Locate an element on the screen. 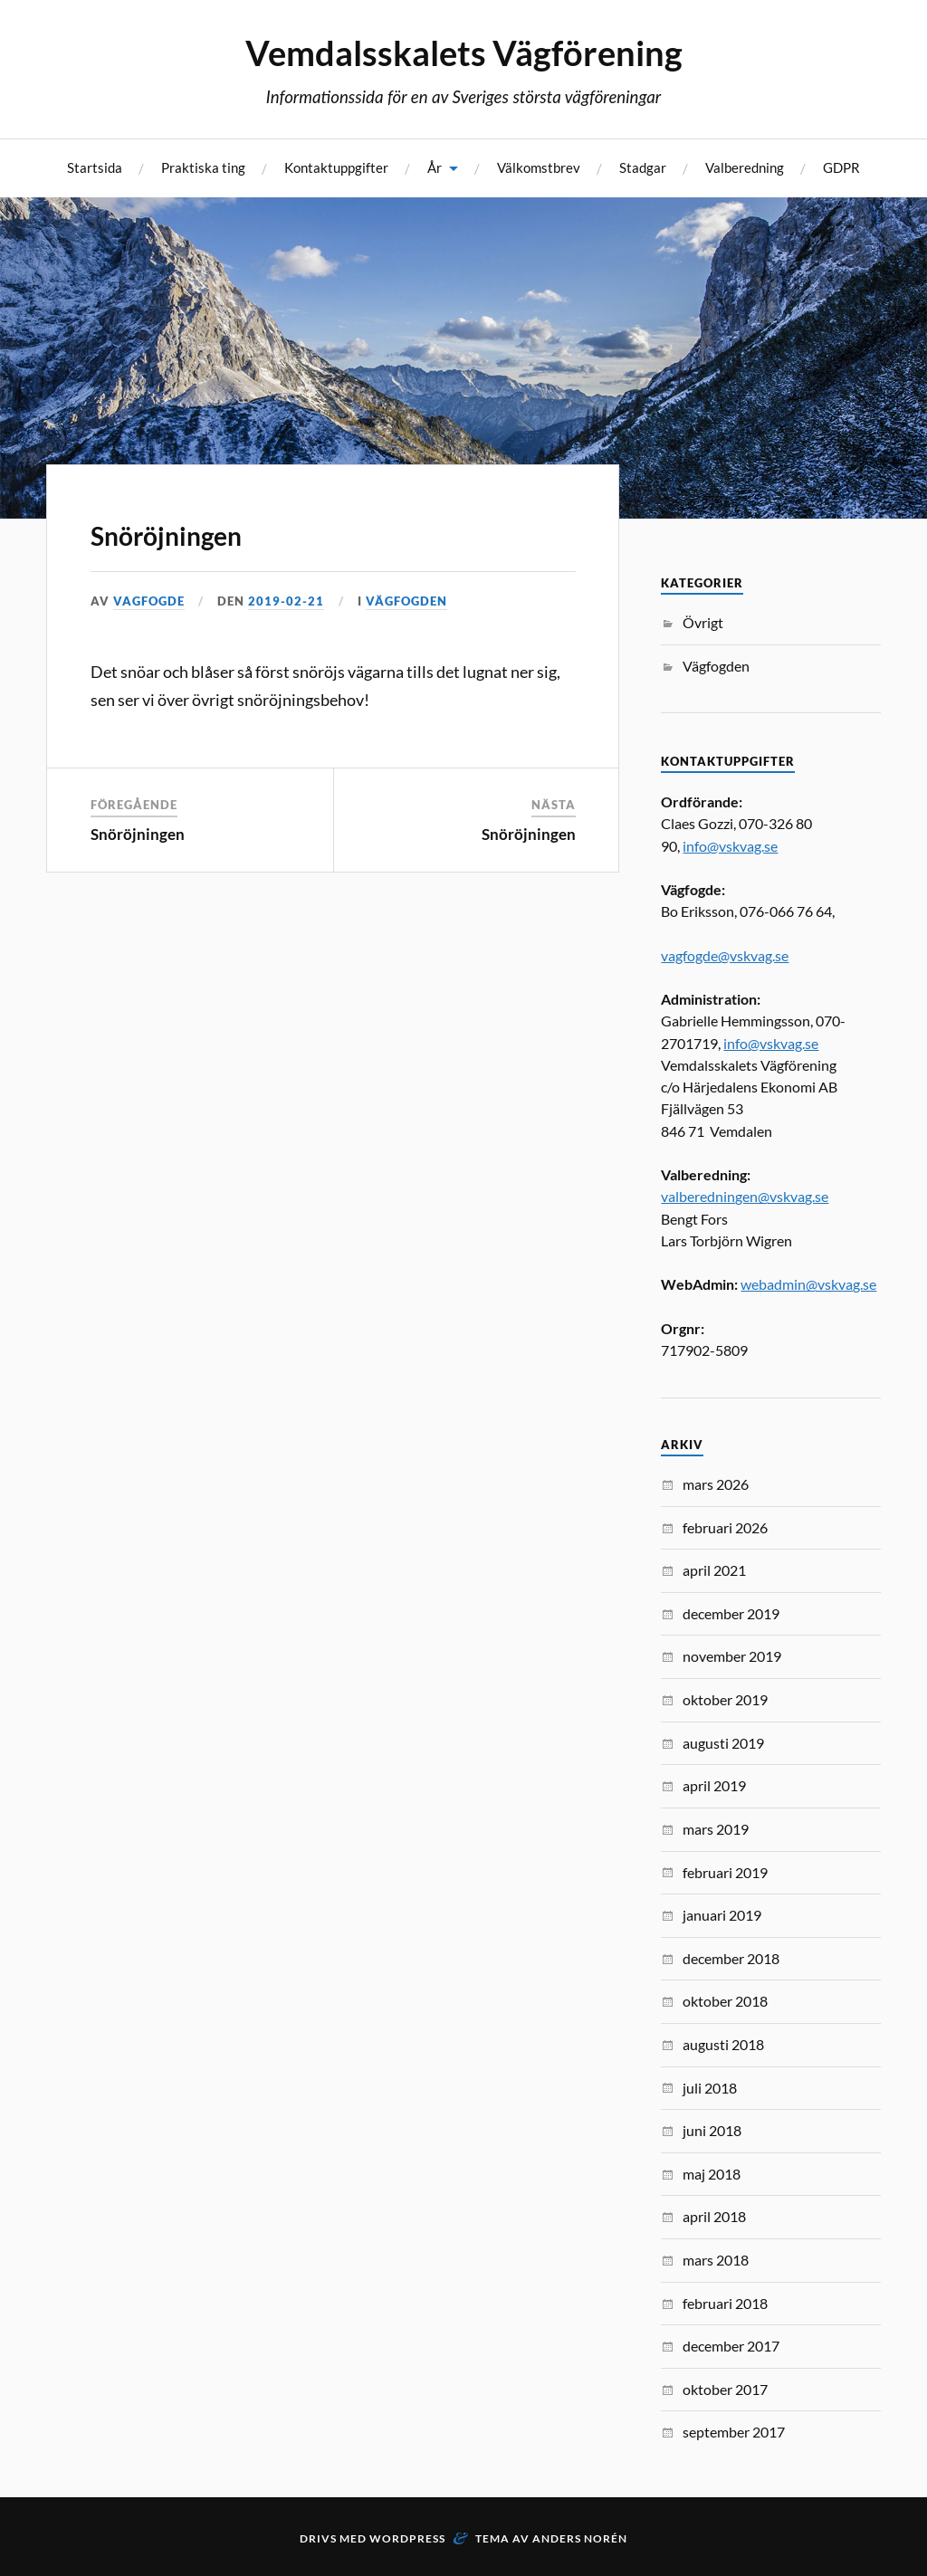 This screenshot has width=927, height=2576. Stadgar is located at coordinates (642, 167).